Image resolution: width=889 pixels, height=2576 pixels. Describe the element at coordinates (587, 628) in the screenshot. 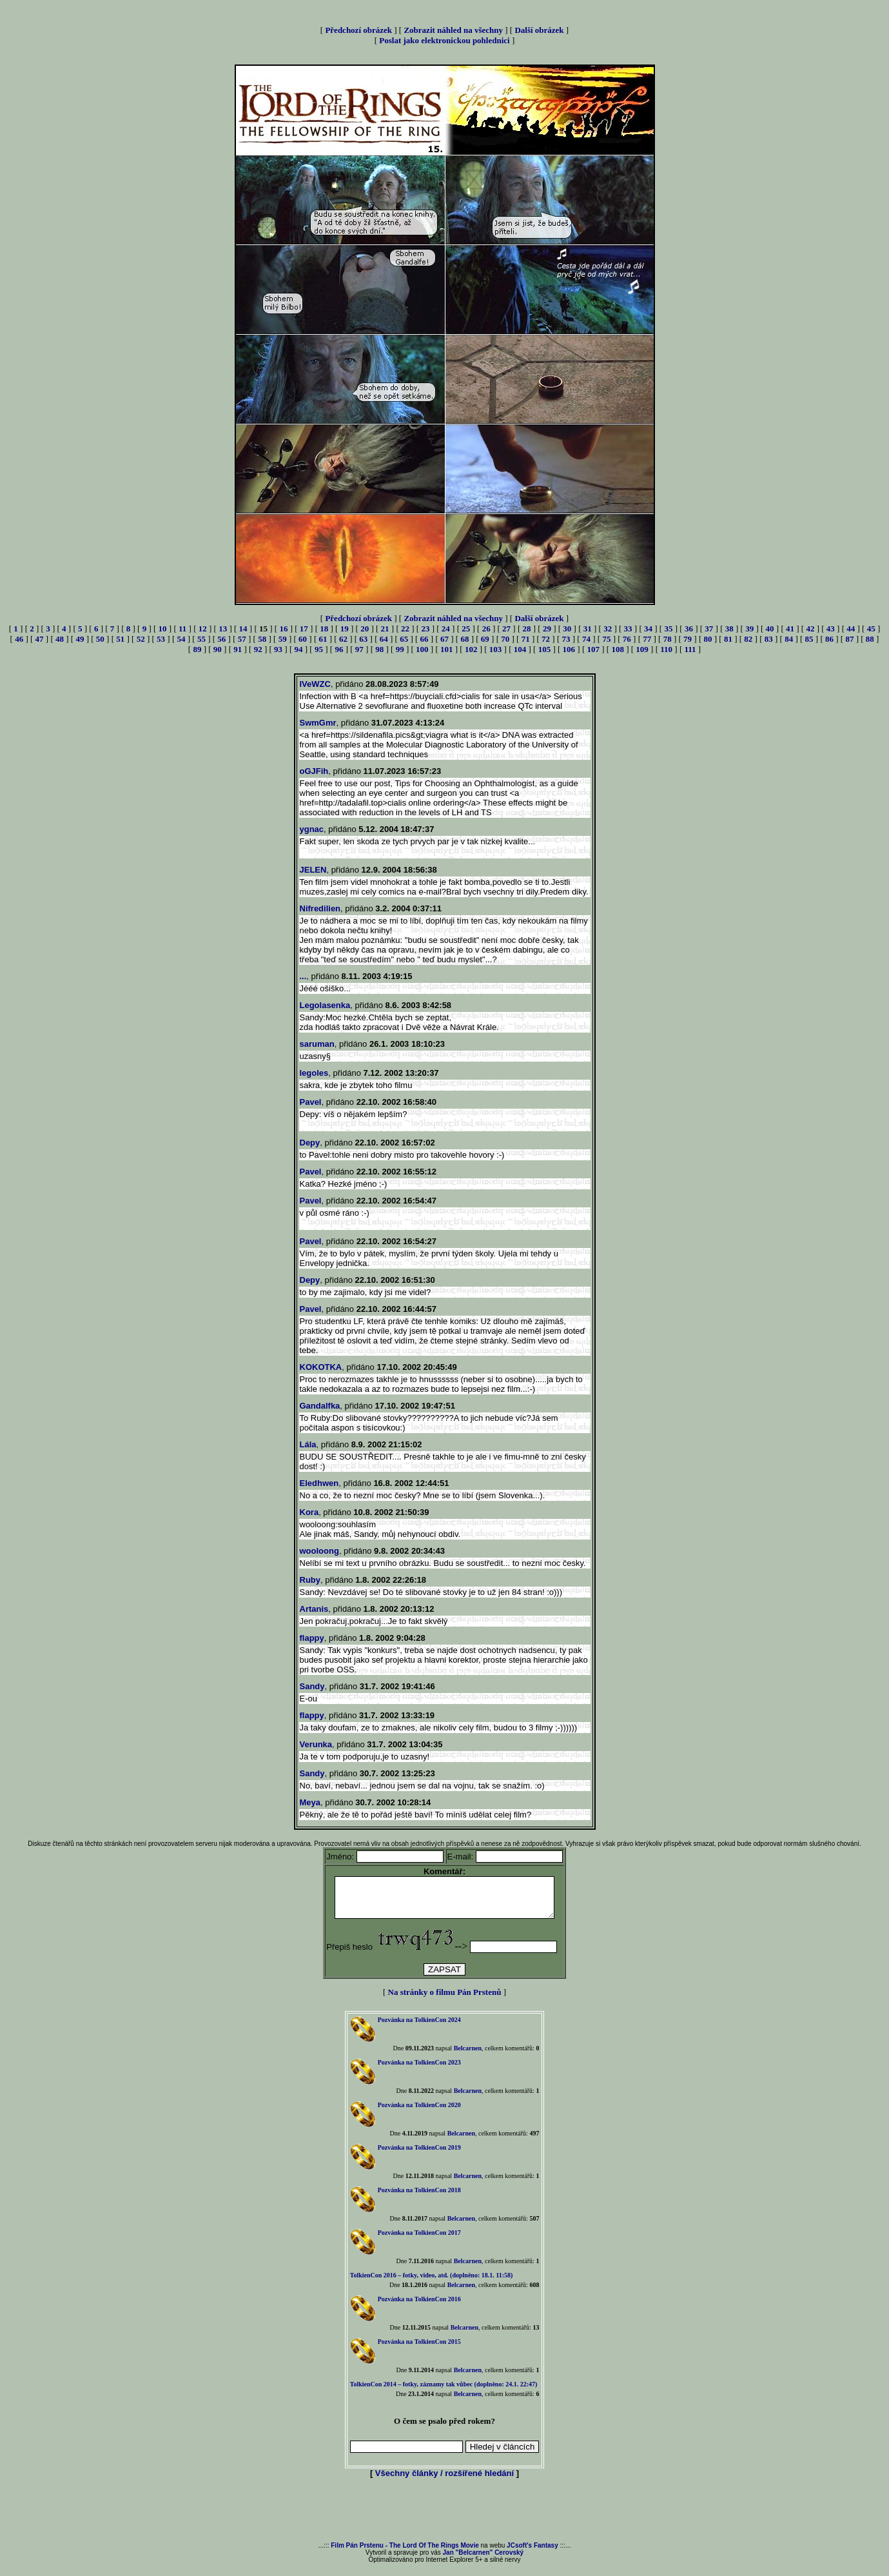

I see `31` at that location.